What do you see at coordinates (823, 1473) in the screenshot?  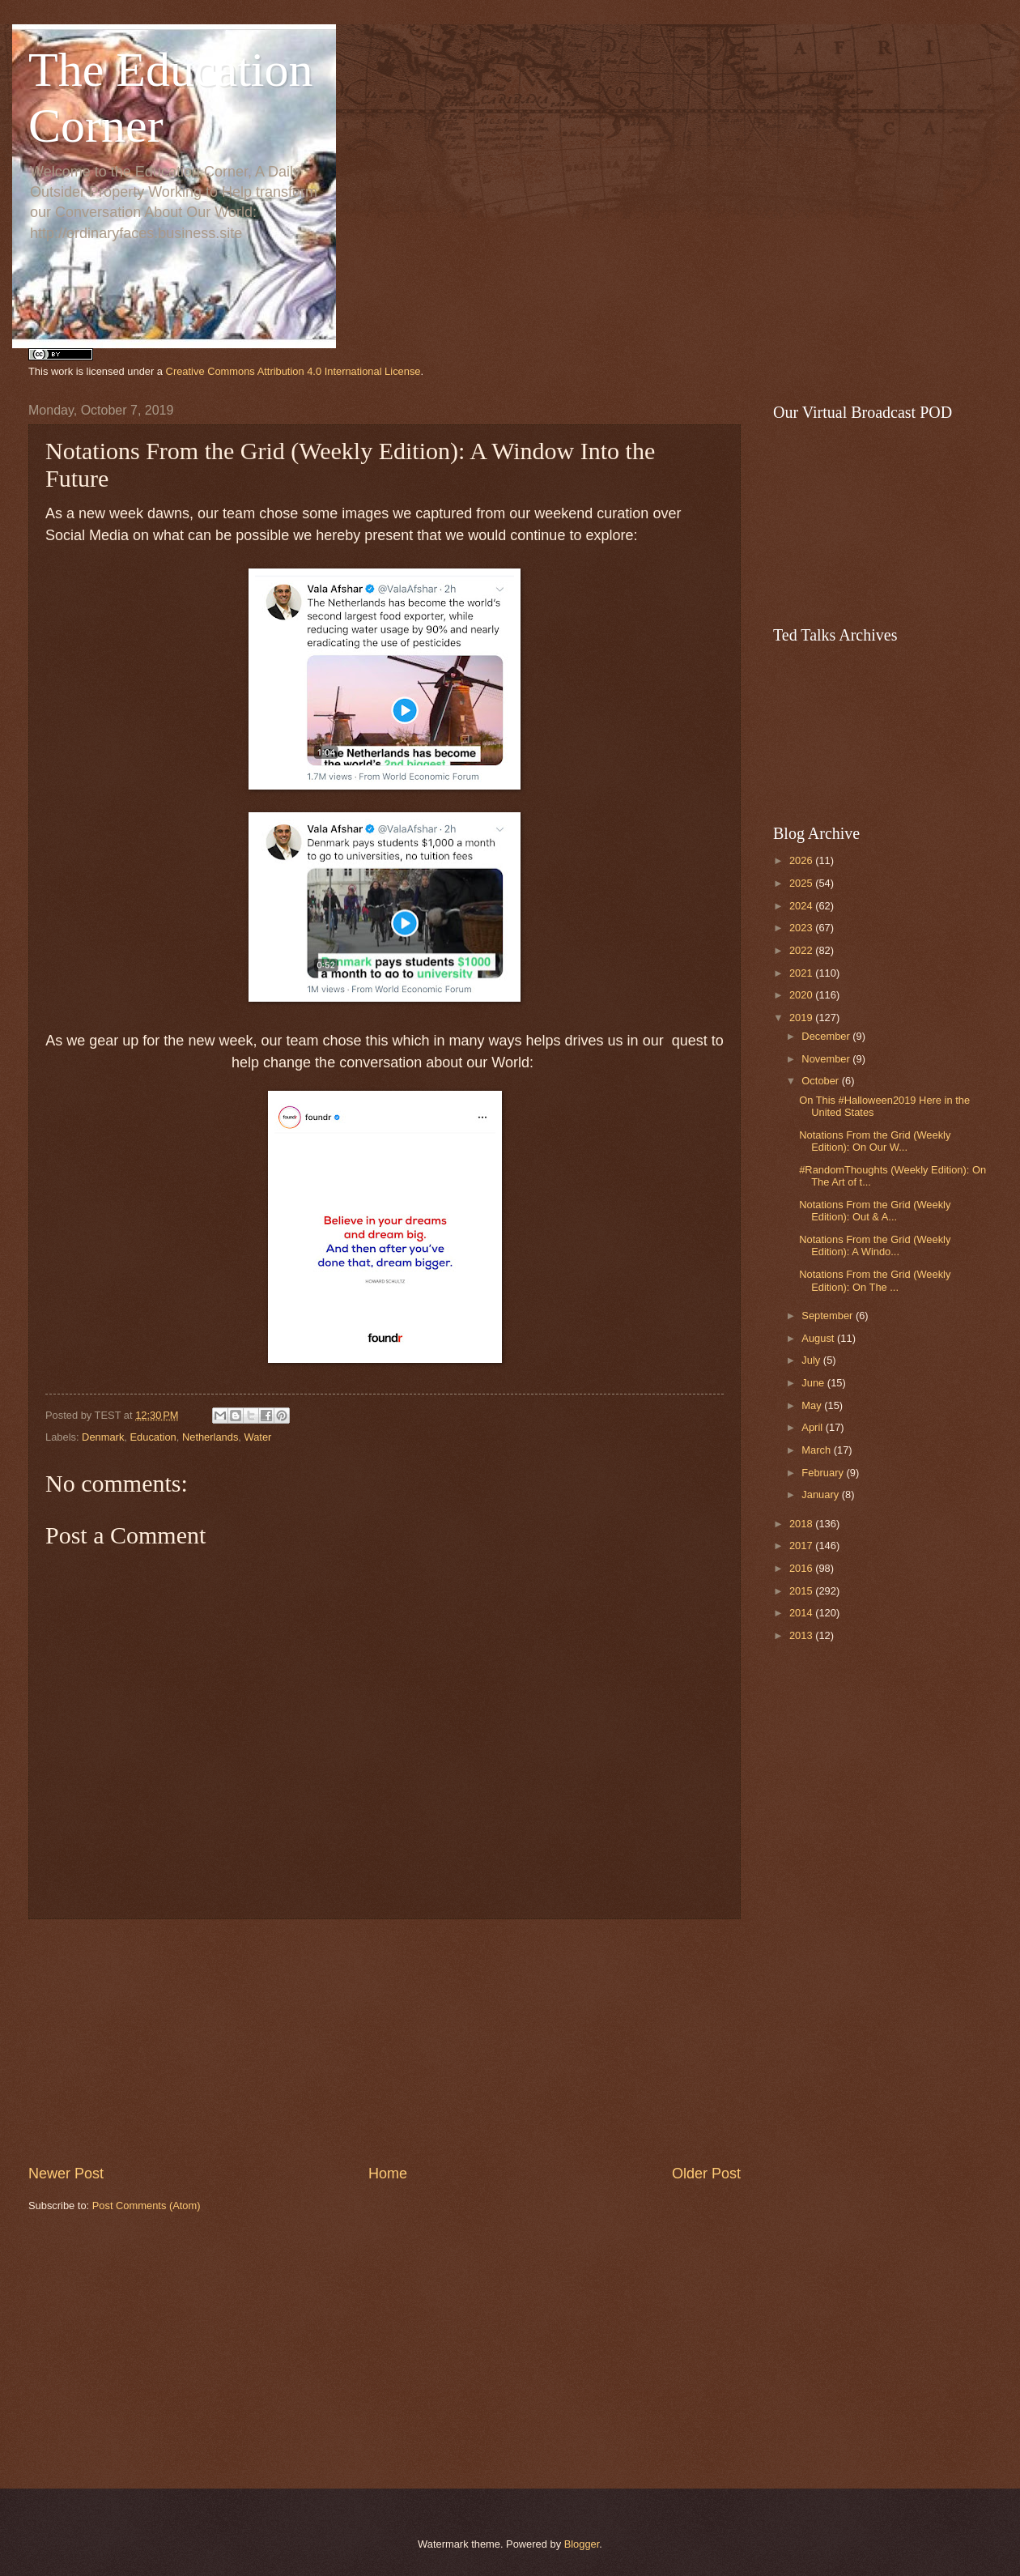 I see `February` at bounding box center [823, 1473].